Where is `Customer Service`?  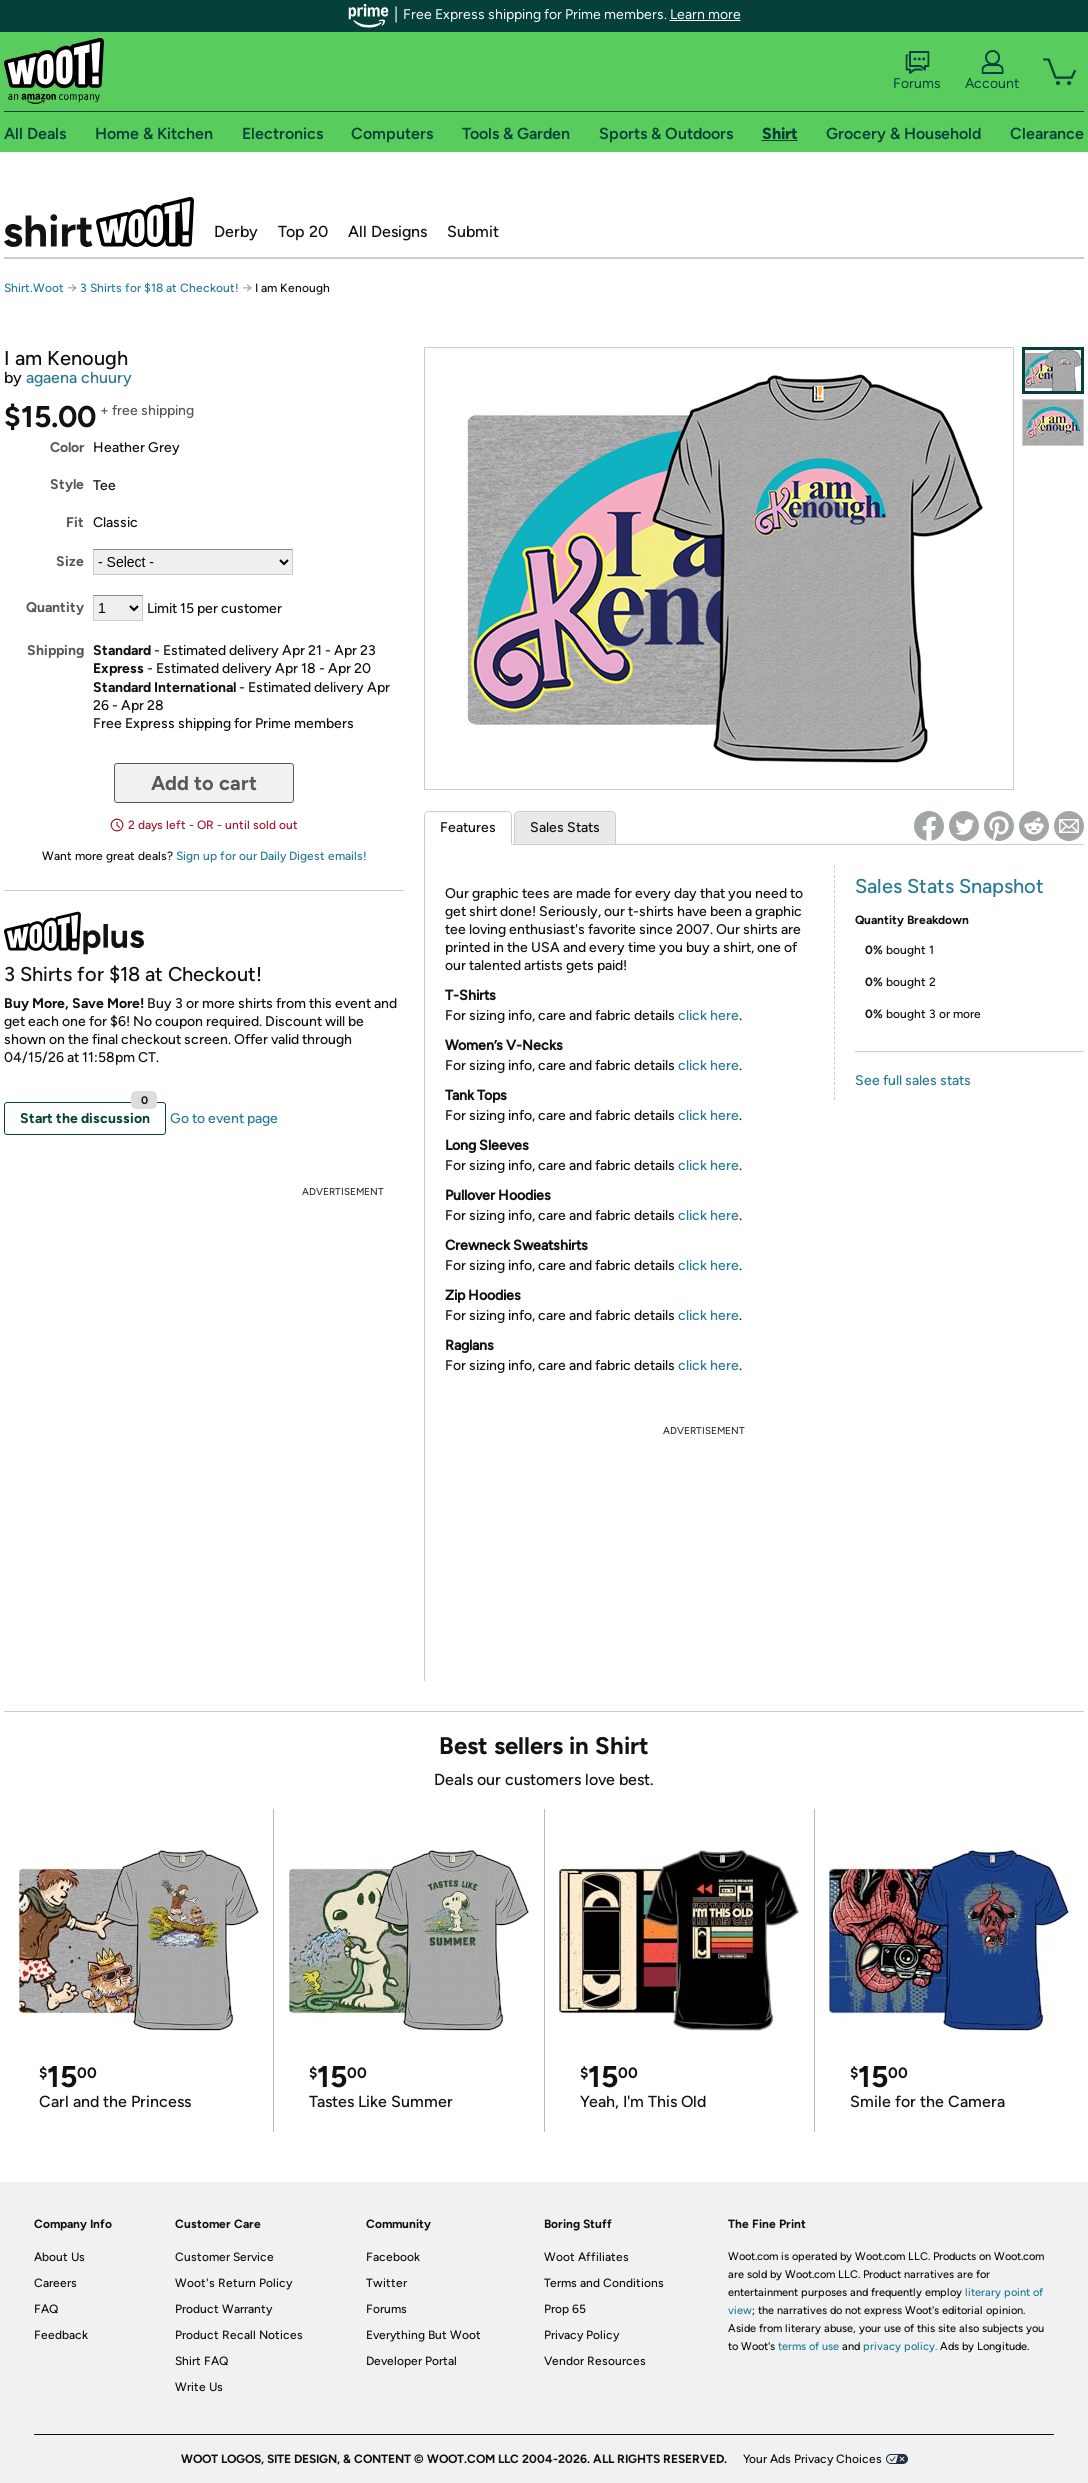
Customer Service is located at coordinates (224, 2257).